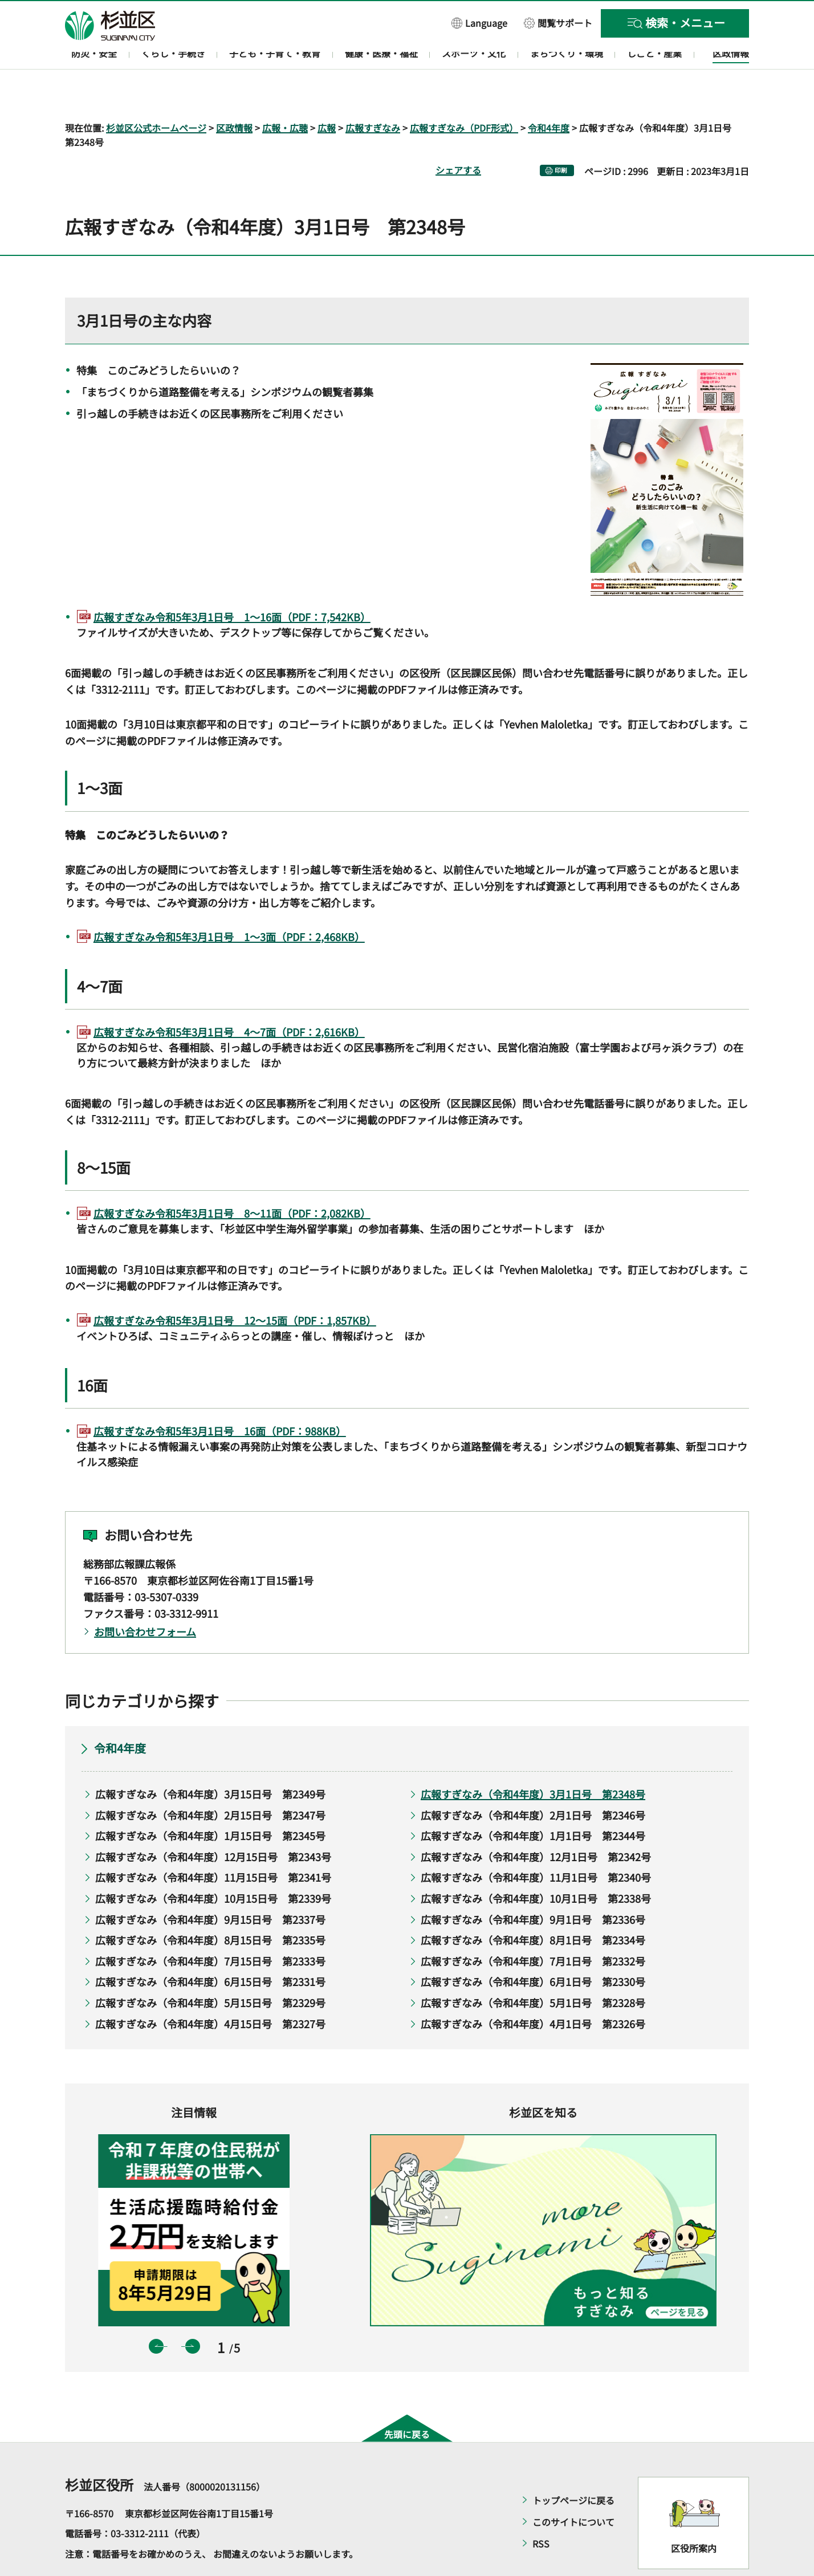 The height and width of the screenshot is (2576, 814). What do you see at coordinates (536, 1844) in the screenshot?
I see `広報すぎなみ（令和4年度）11月1日号 第2340号` at bounding box center [536, 1844].